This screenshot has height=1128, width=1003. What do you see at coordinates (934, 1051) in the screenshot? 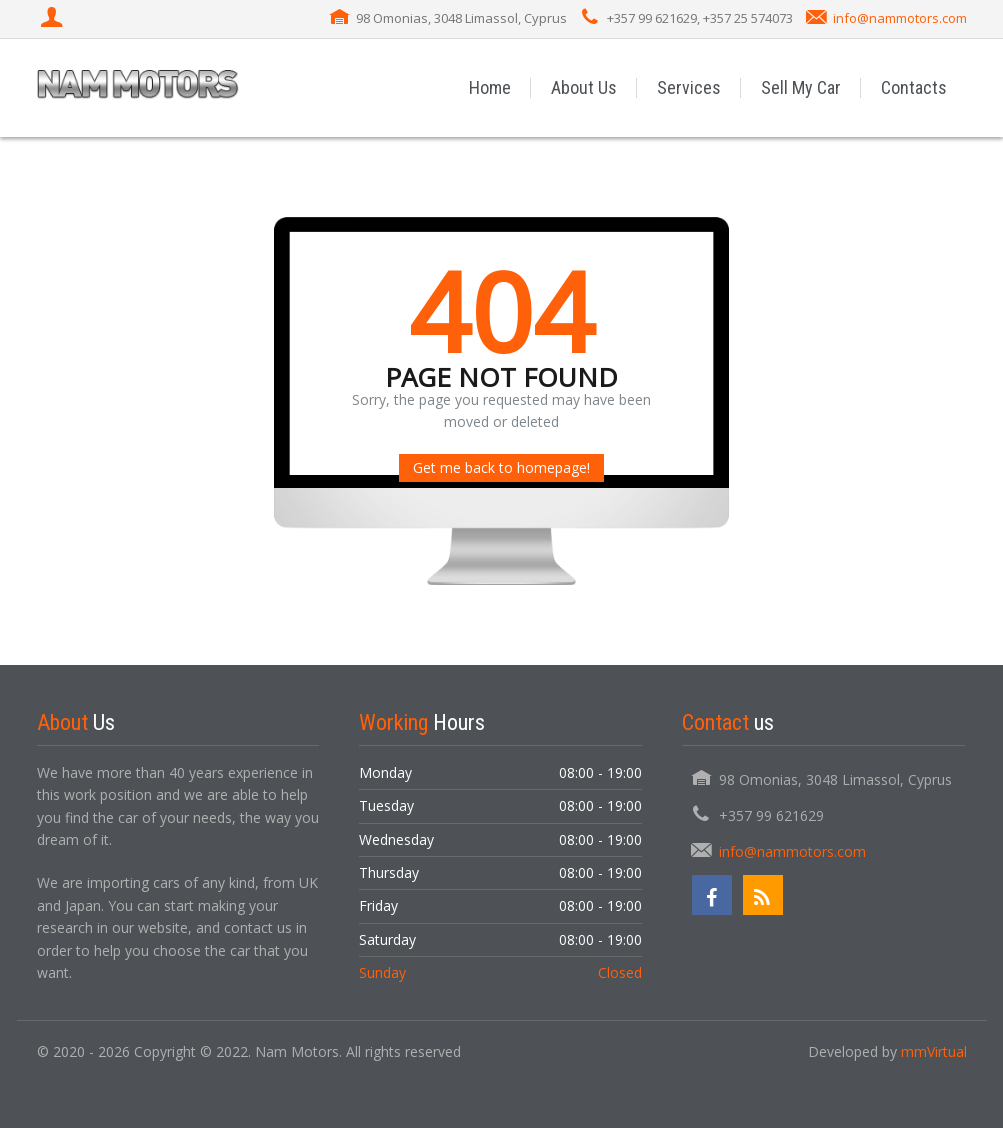
I see `mmVirtual` at bounding box center [934, 1051].